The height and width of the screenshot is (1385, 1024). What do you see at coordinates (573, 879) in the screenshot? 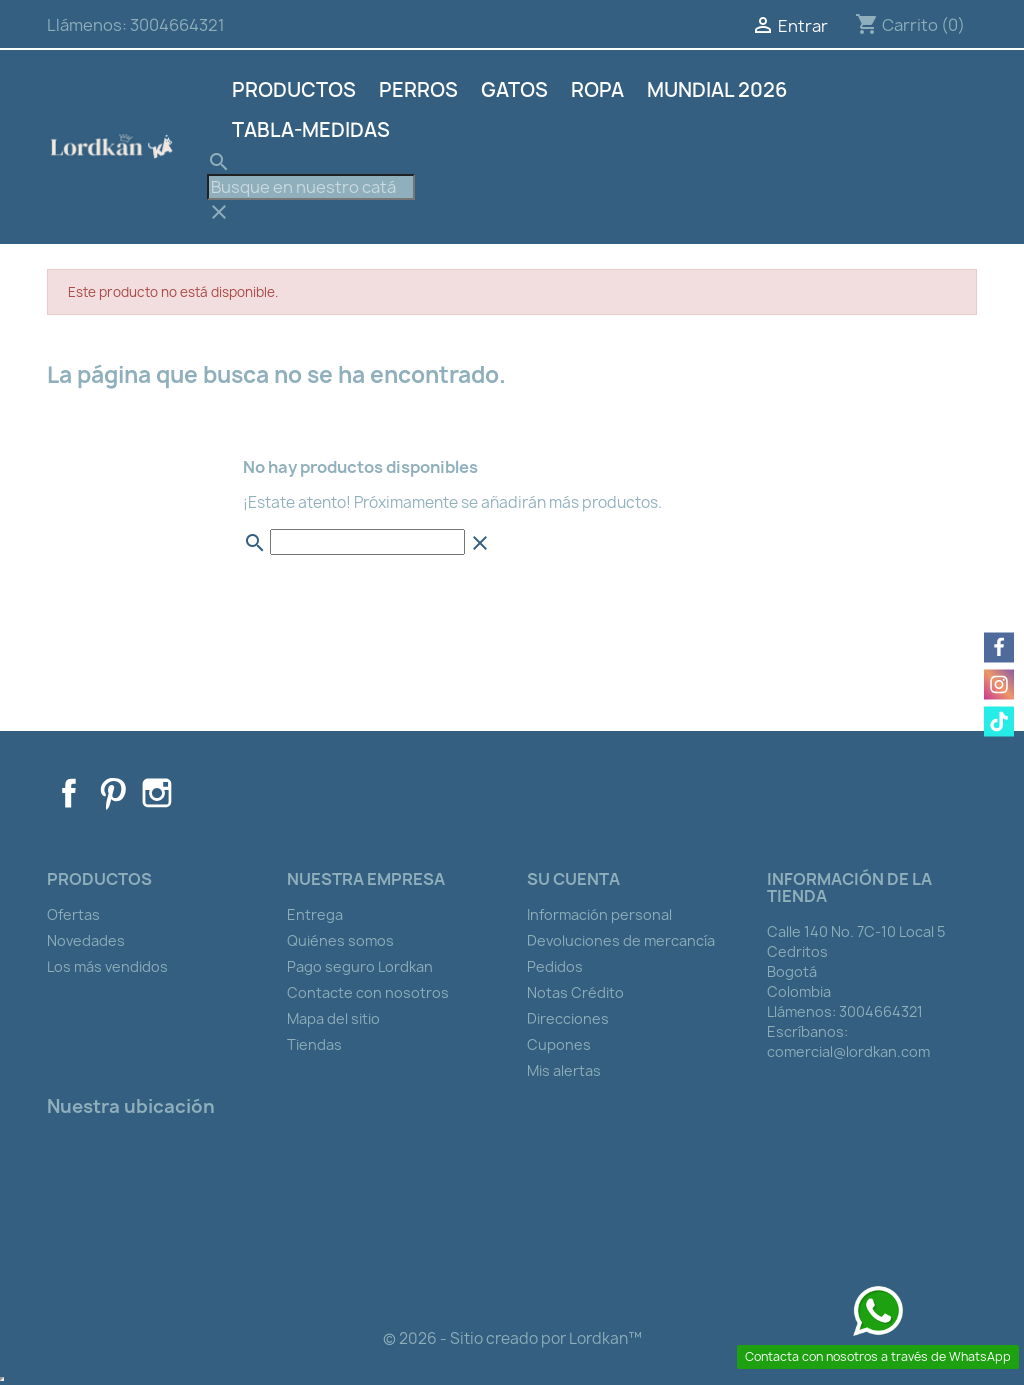
I see `Su cuenta` at bounding box center [573, 879].